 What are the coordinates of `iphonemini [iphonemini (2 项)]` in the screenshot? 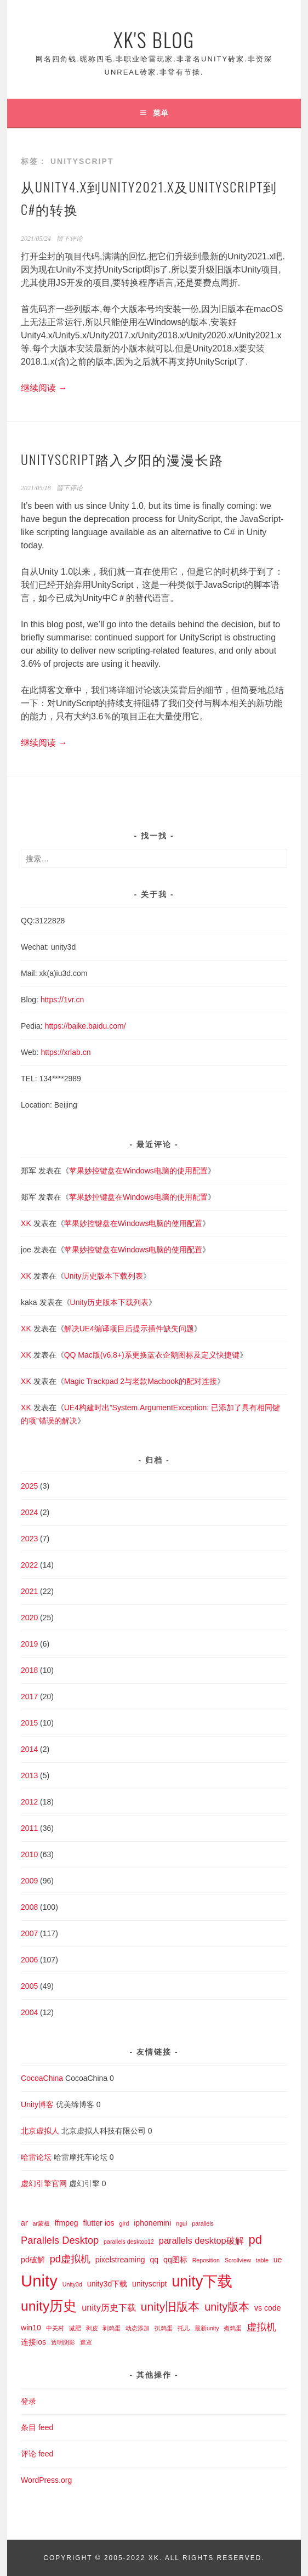 It's located at (152, 2222).